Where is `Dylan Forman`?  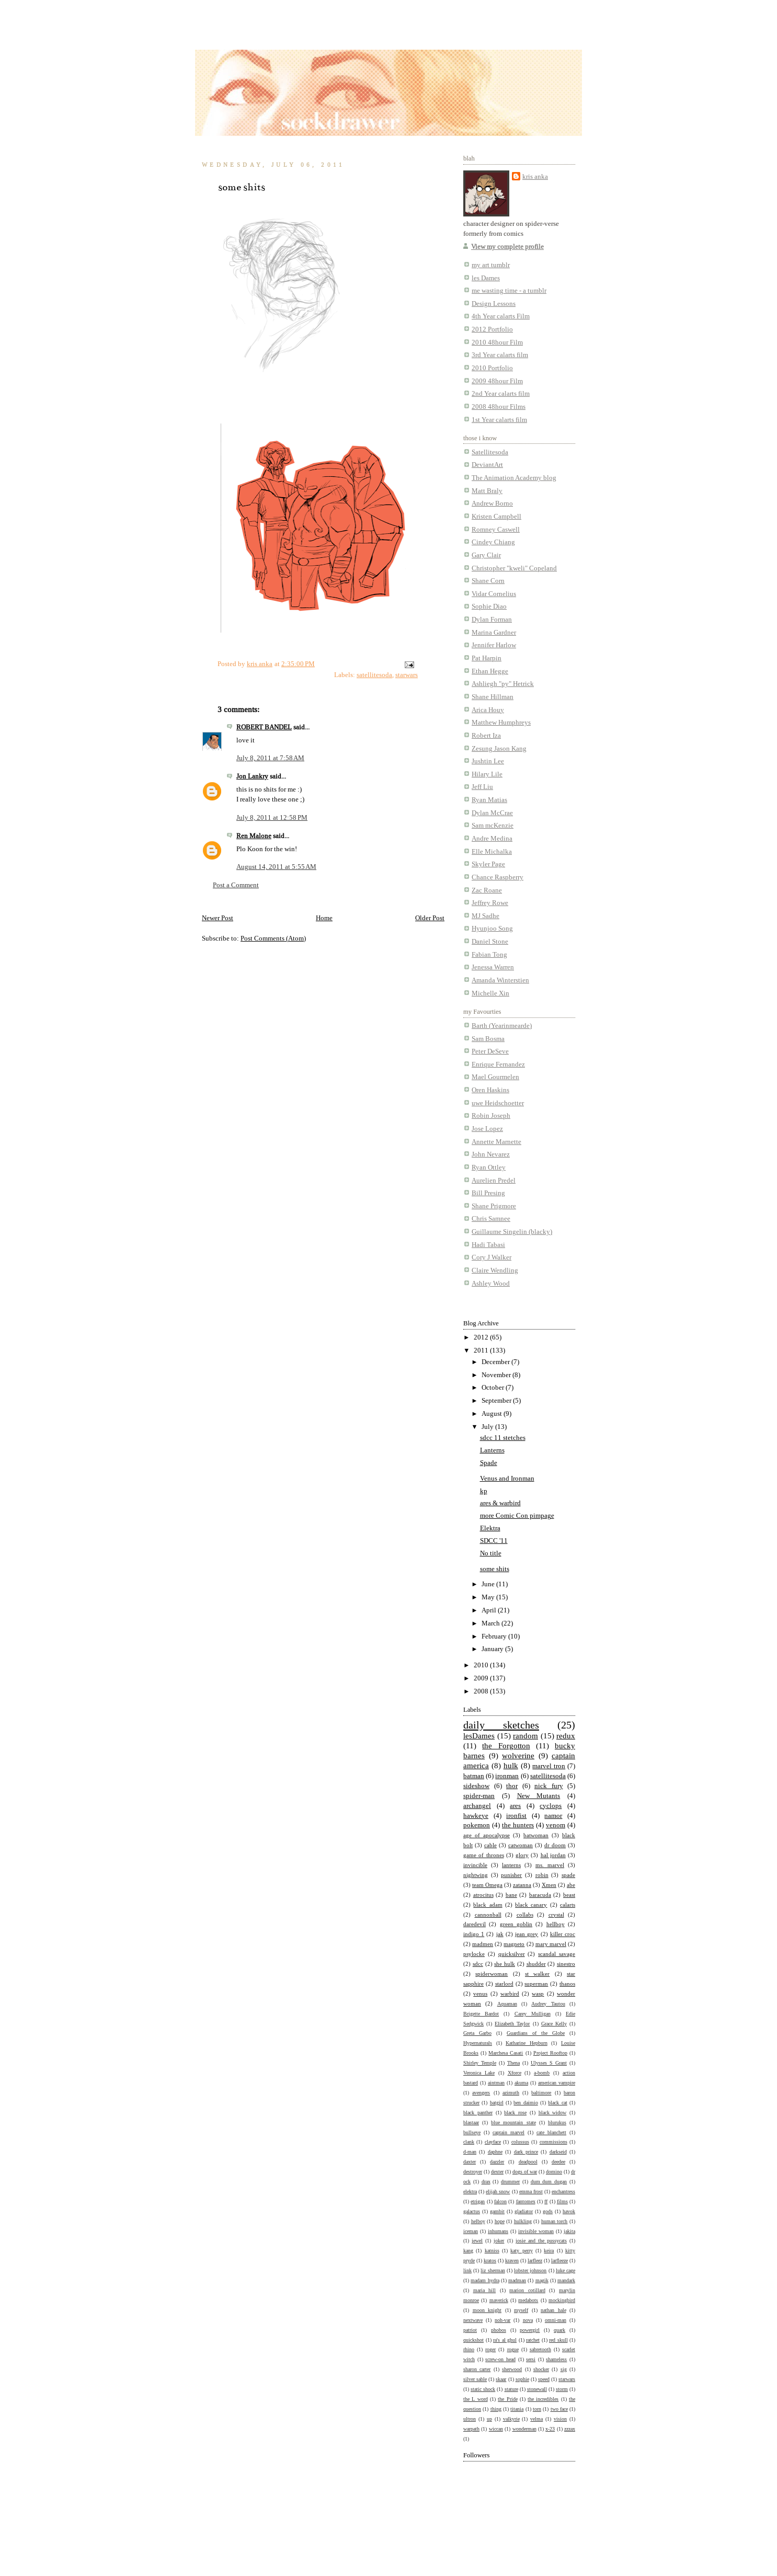
Dylan Forman is located at coordinates (492, 619).